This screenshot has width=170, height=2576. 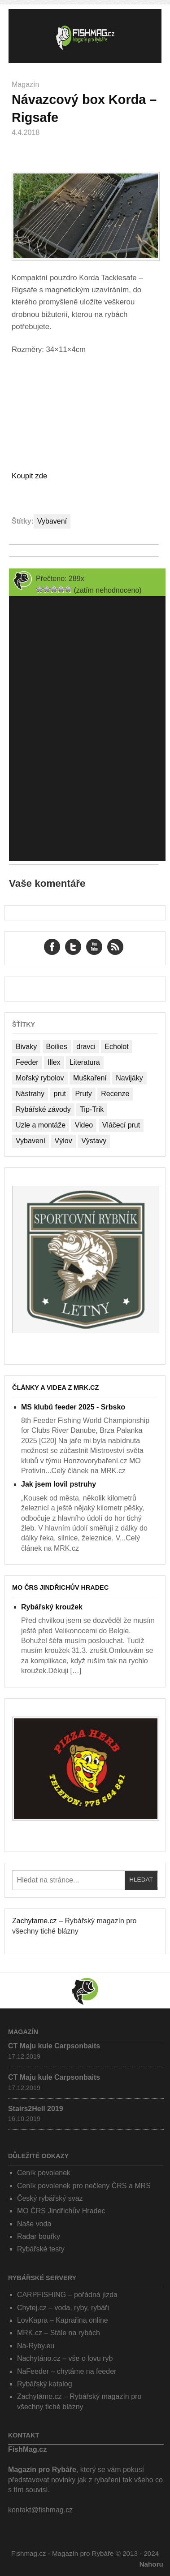 What do you see at coordinates (84, 1125) in the screenshot?
I see `Video [Video (76 položek)]` at bounding box center [84, 1125].